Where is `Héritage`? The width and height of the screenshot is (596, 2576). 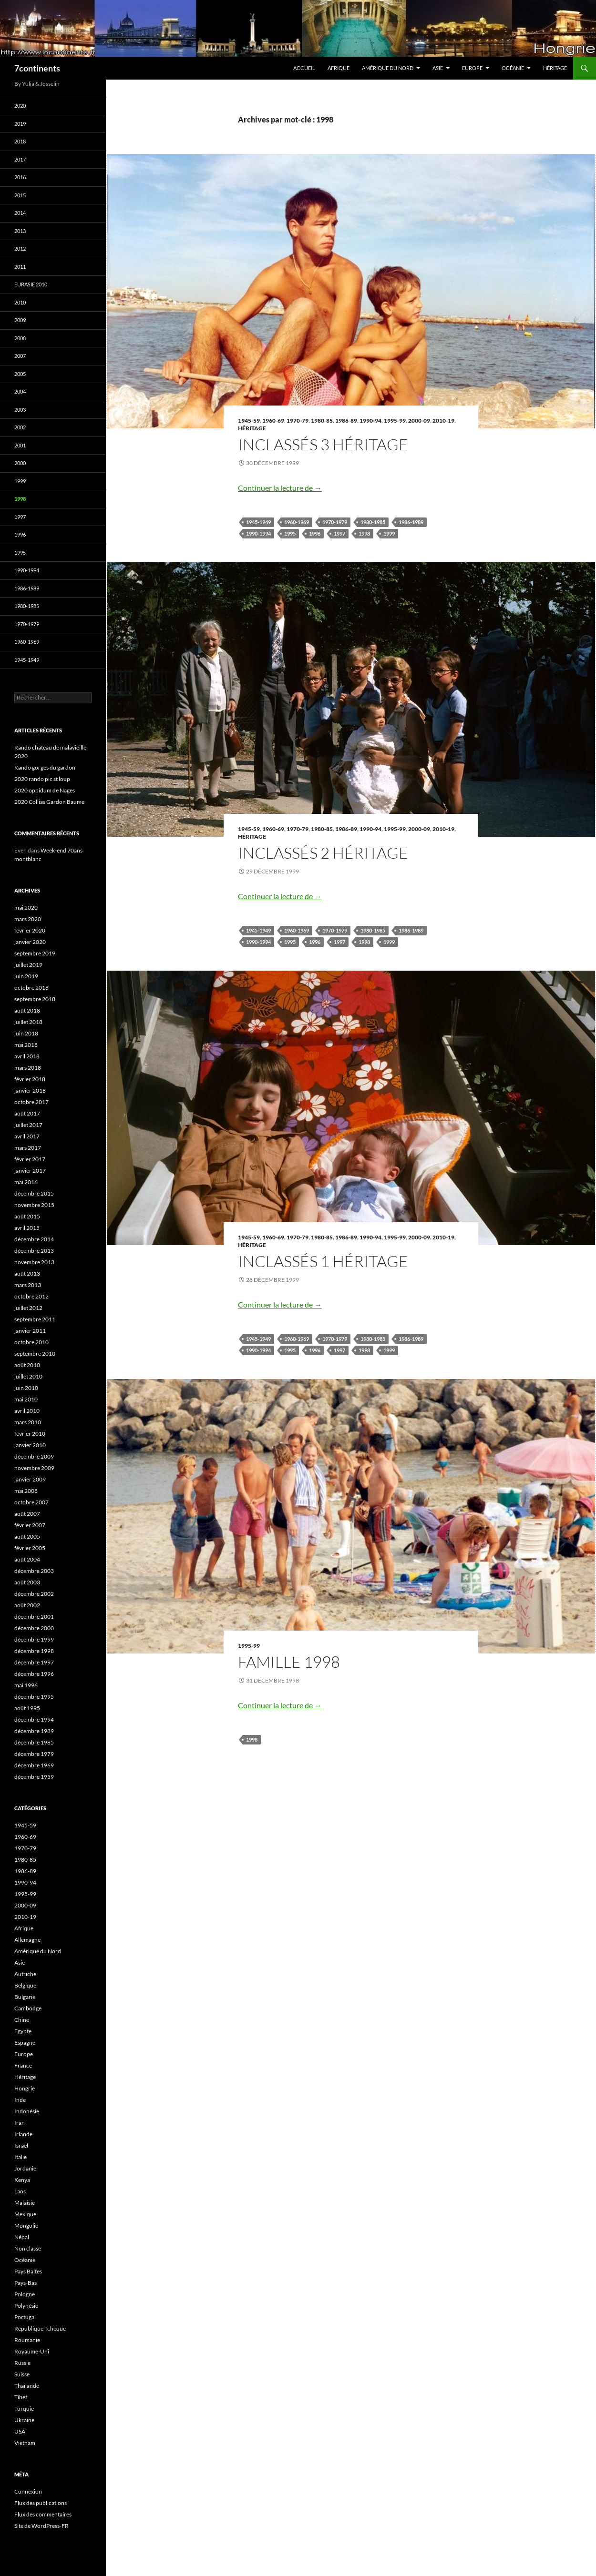 Héritage is located at coordinates (555, 68).